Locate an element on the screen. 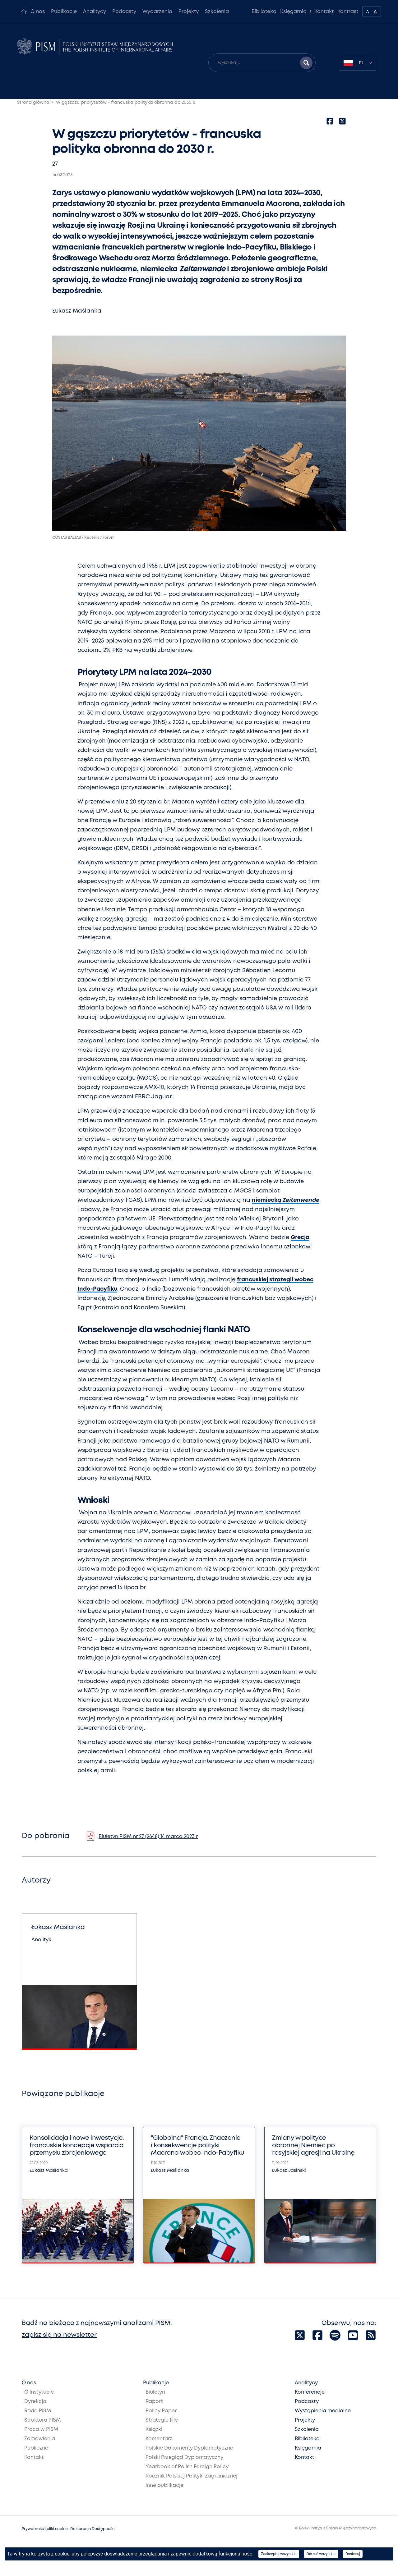 The image size is (398, 2576). Zamówienia Publiczne is located at coordinates (39, 2443).